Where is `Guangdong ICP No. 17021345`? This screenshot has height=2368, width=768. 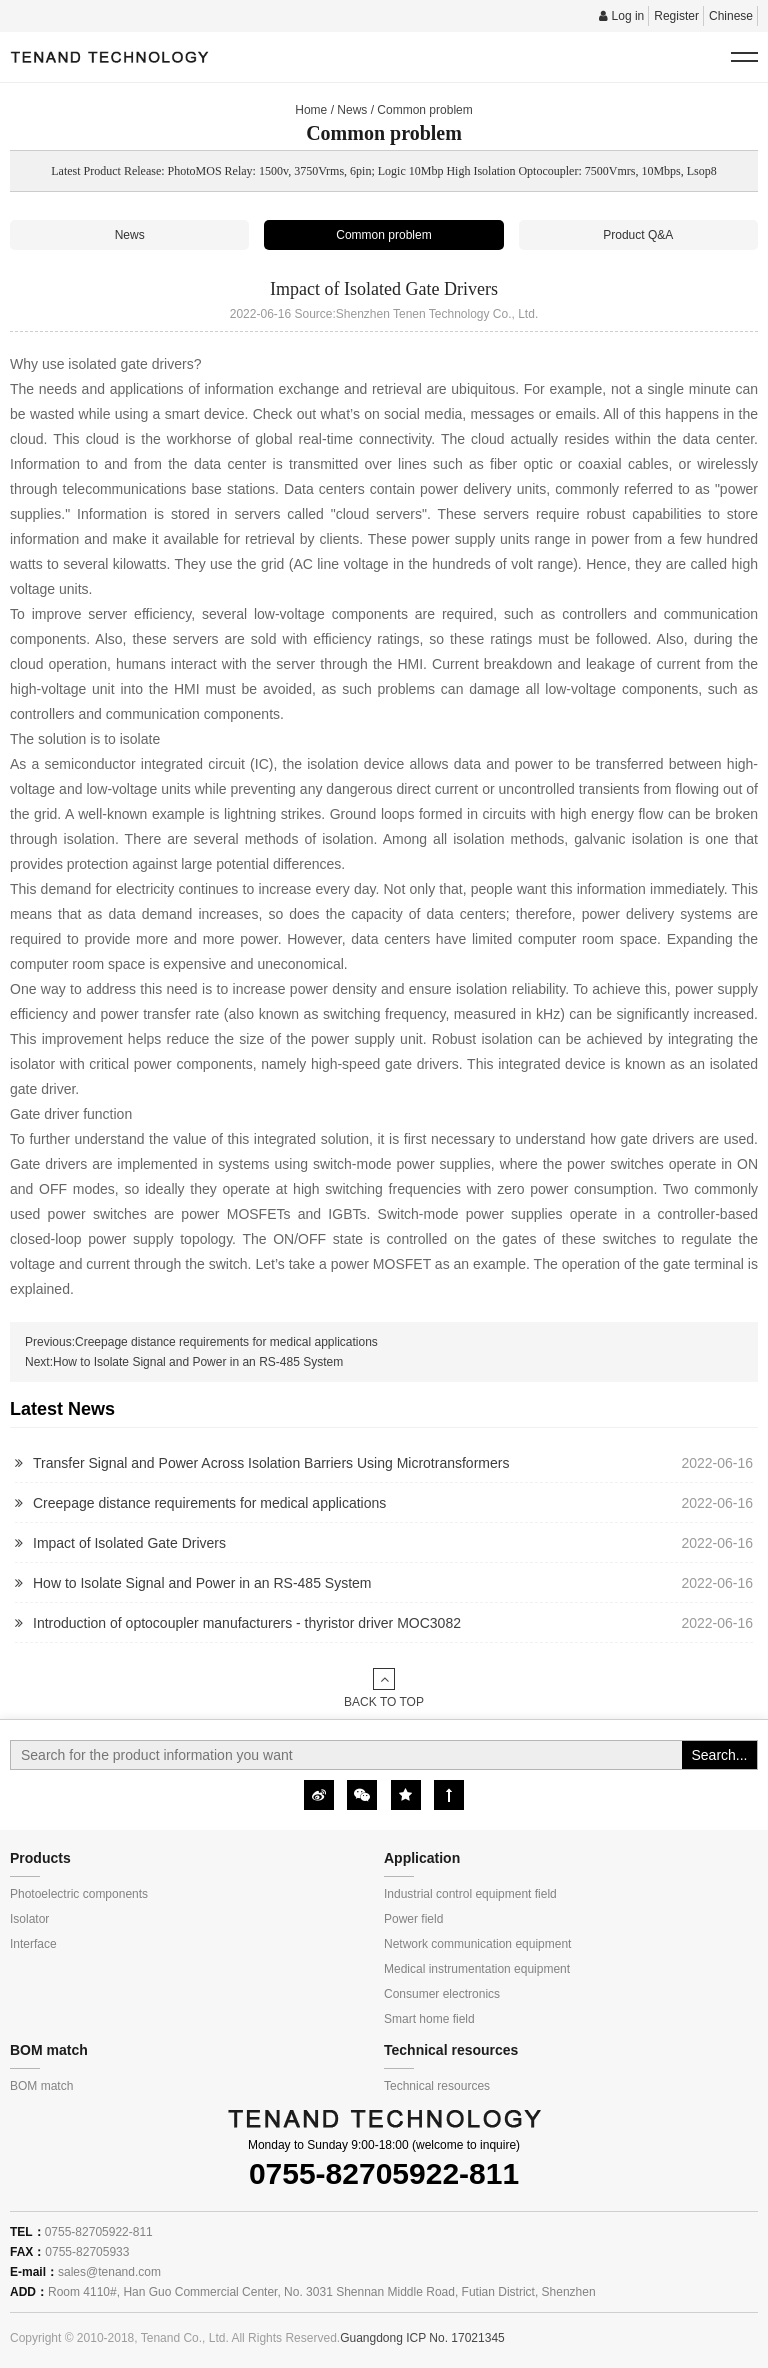 Guangdong ICP No. 17021345 is located at coordinates (422, 2338).